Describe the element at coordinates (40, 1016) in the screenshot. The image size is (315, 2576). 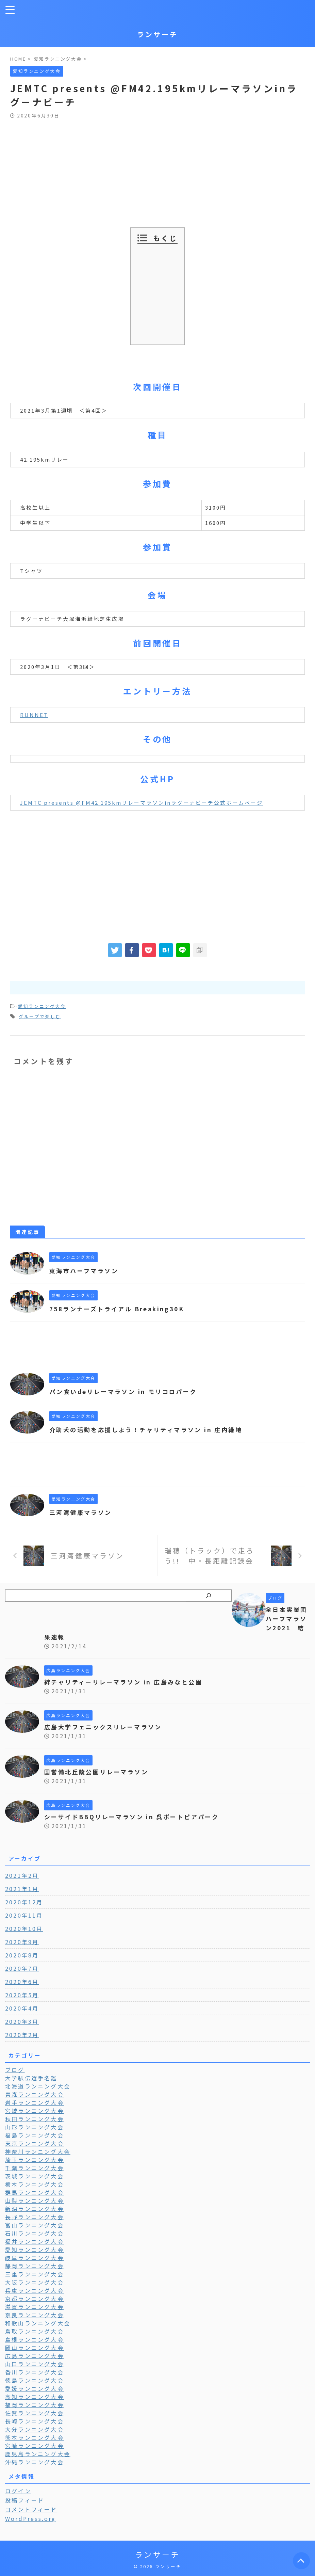
I see `グループで楽しむ` at that location.